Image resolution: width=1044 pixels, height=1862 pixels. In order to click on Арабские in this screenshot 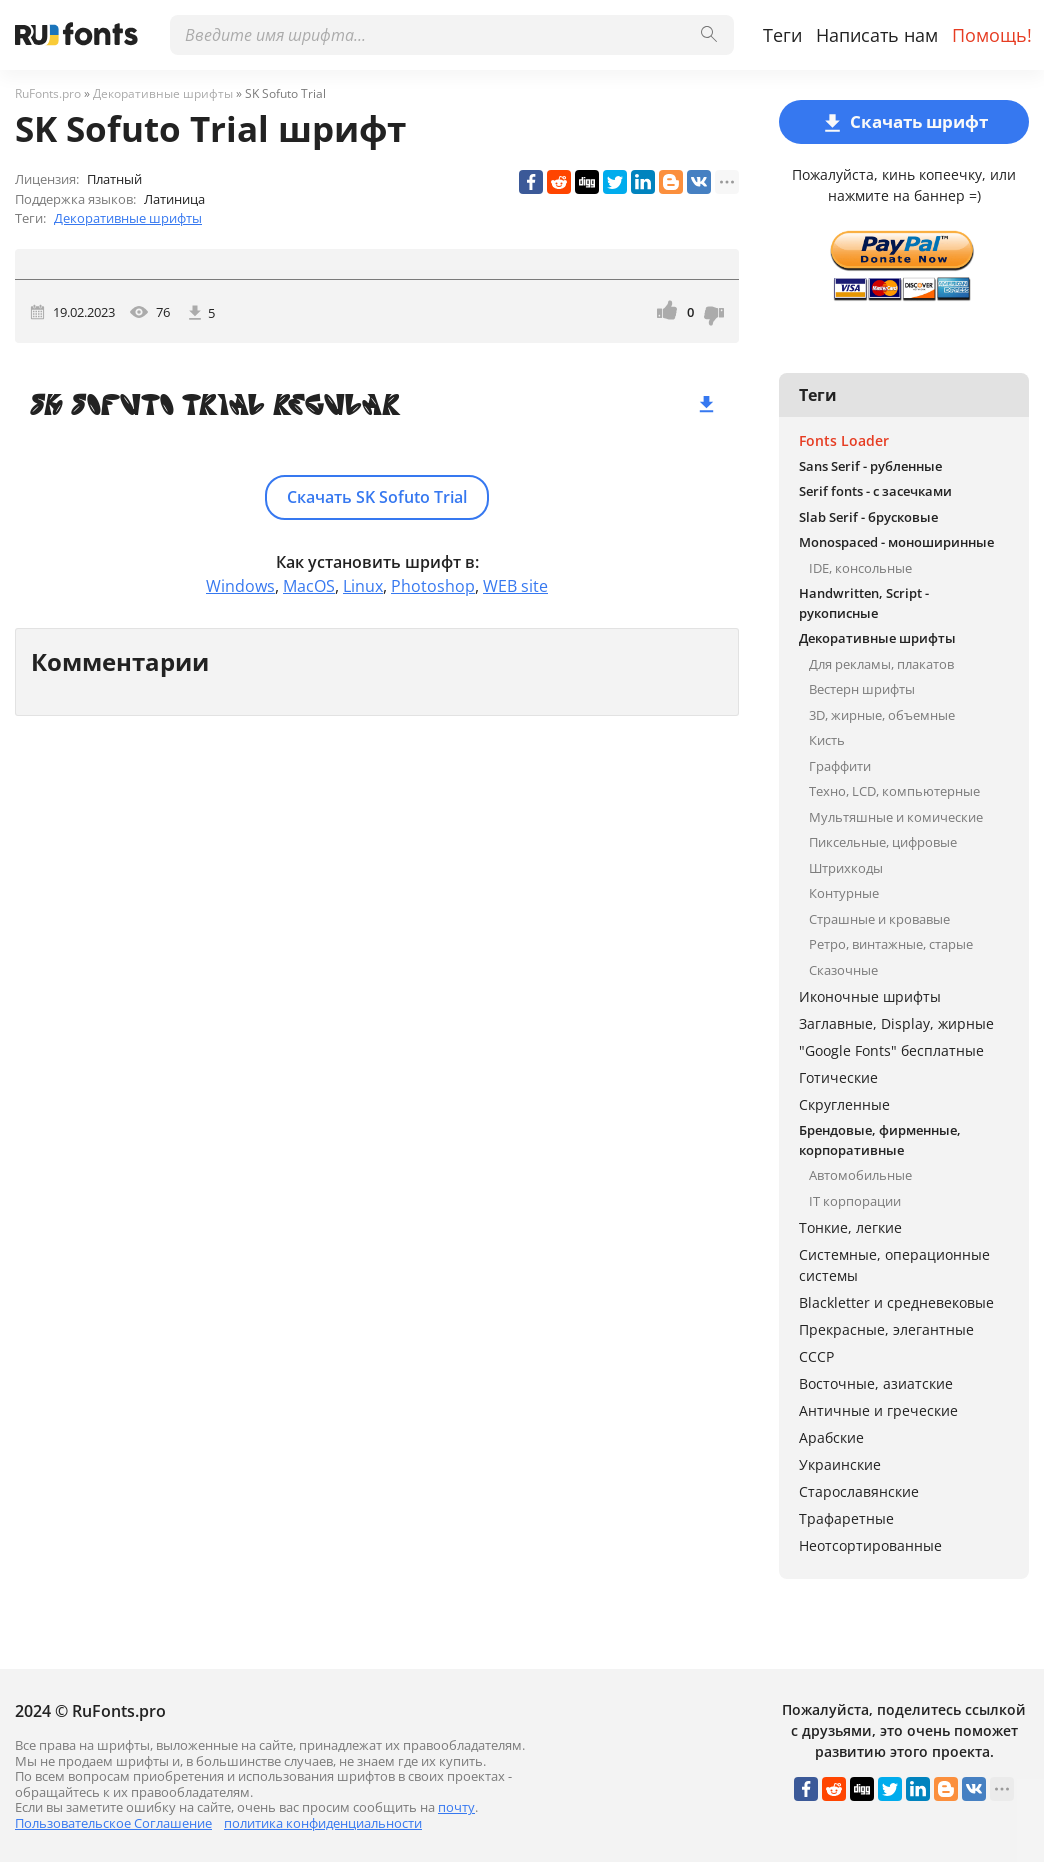, I will do `click(831, 1437)`.